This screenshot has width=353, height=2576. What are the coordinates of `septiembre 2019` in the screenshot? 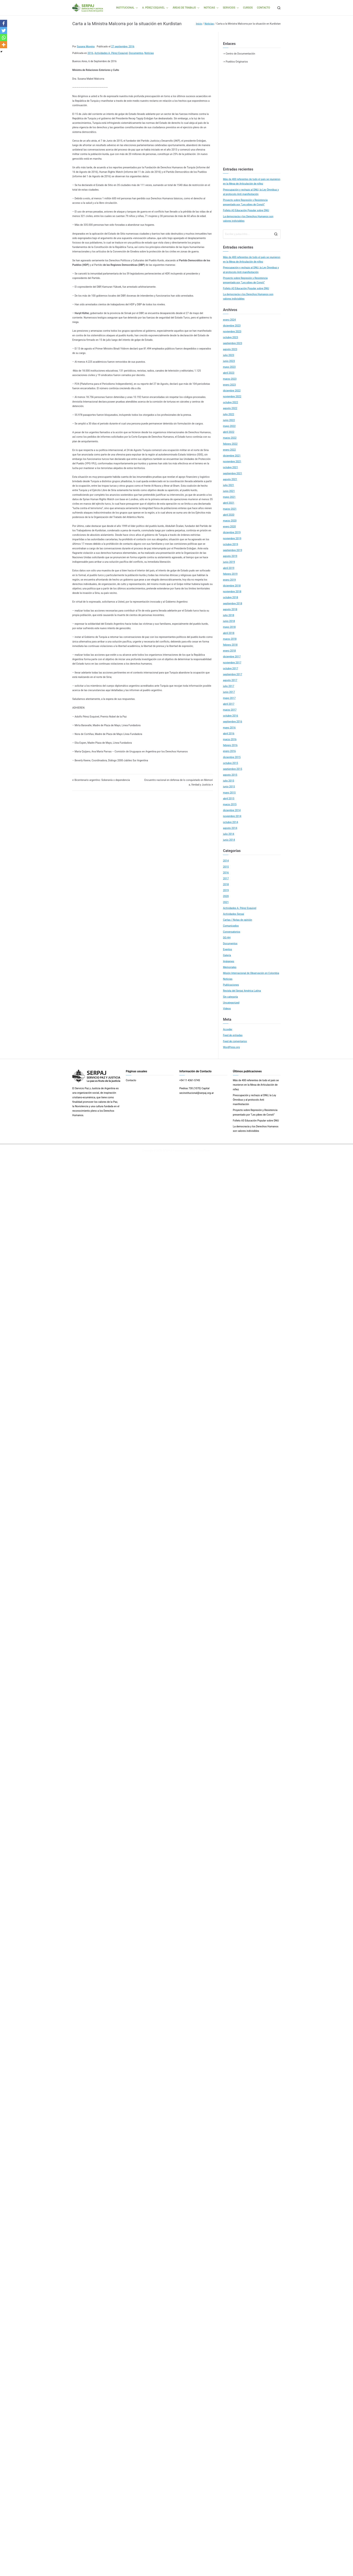 It's located at (232, 550).